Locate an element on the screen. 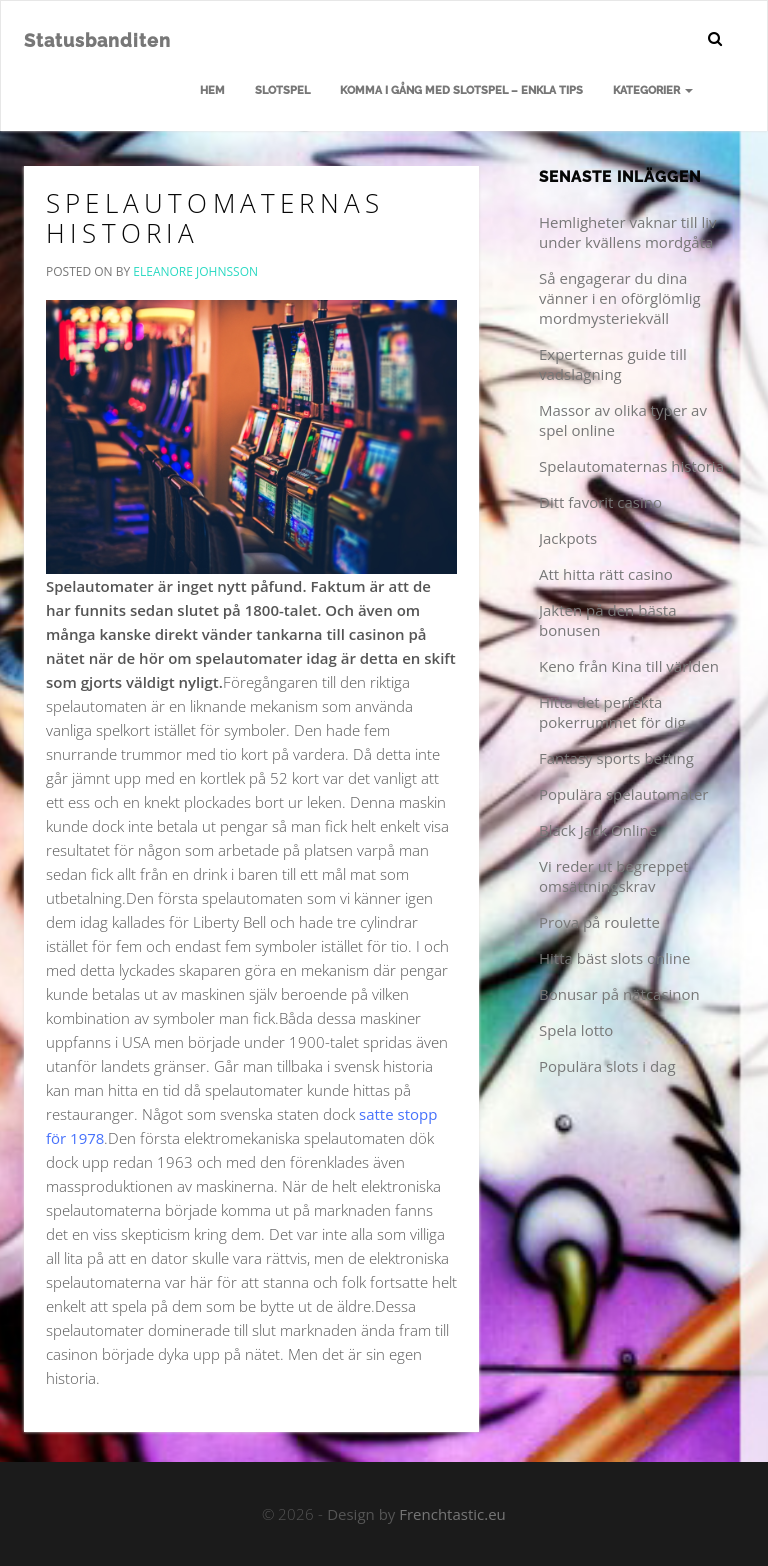  Statusbanditen is located at coordinates (97, 40).